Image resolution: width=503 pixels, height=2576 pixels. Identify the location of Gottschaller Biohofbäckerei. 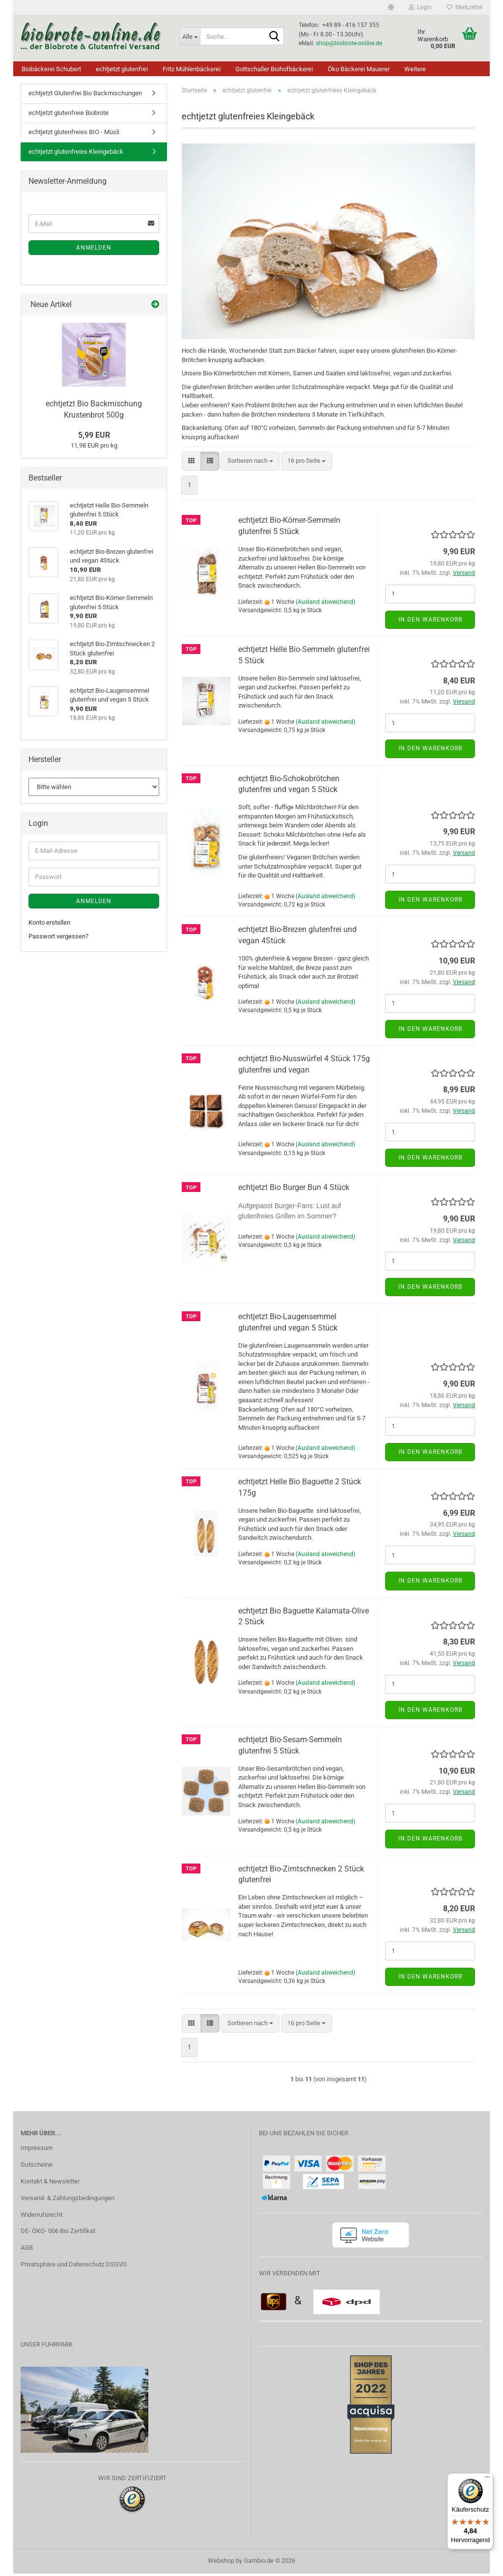
(274, 69).